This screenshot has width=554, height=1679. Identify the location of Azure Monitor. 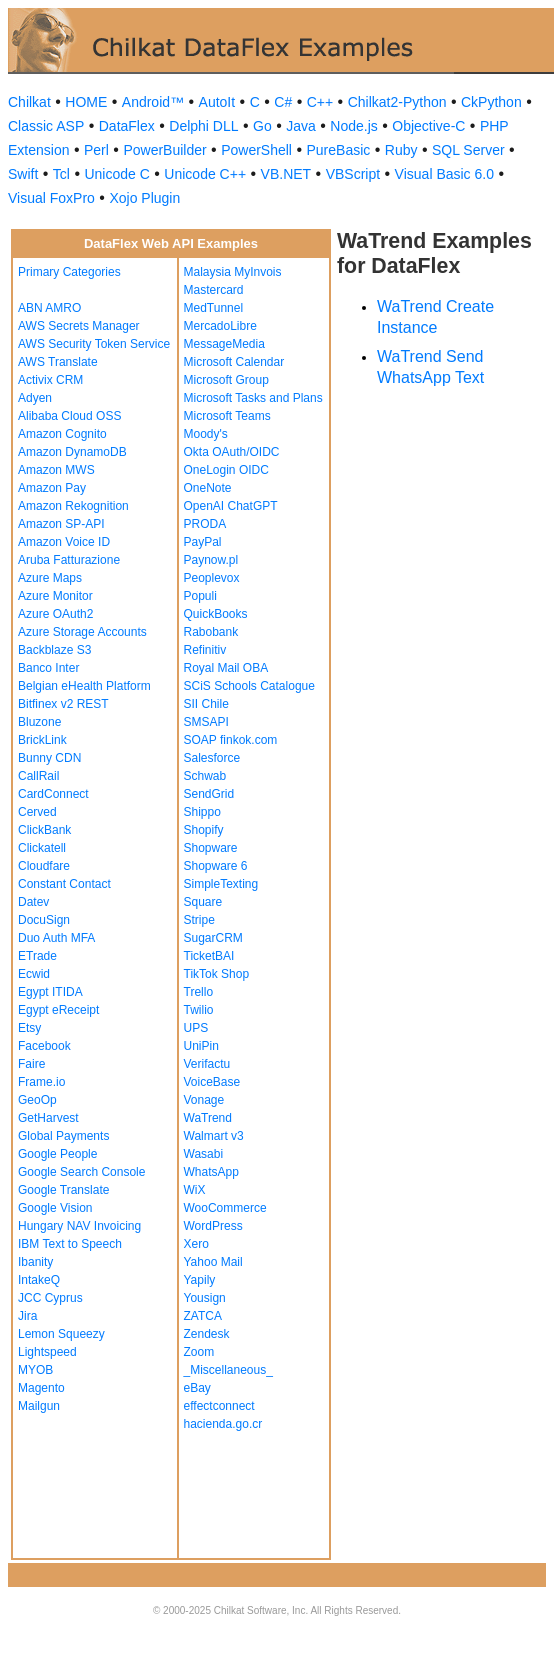
(55, 596).